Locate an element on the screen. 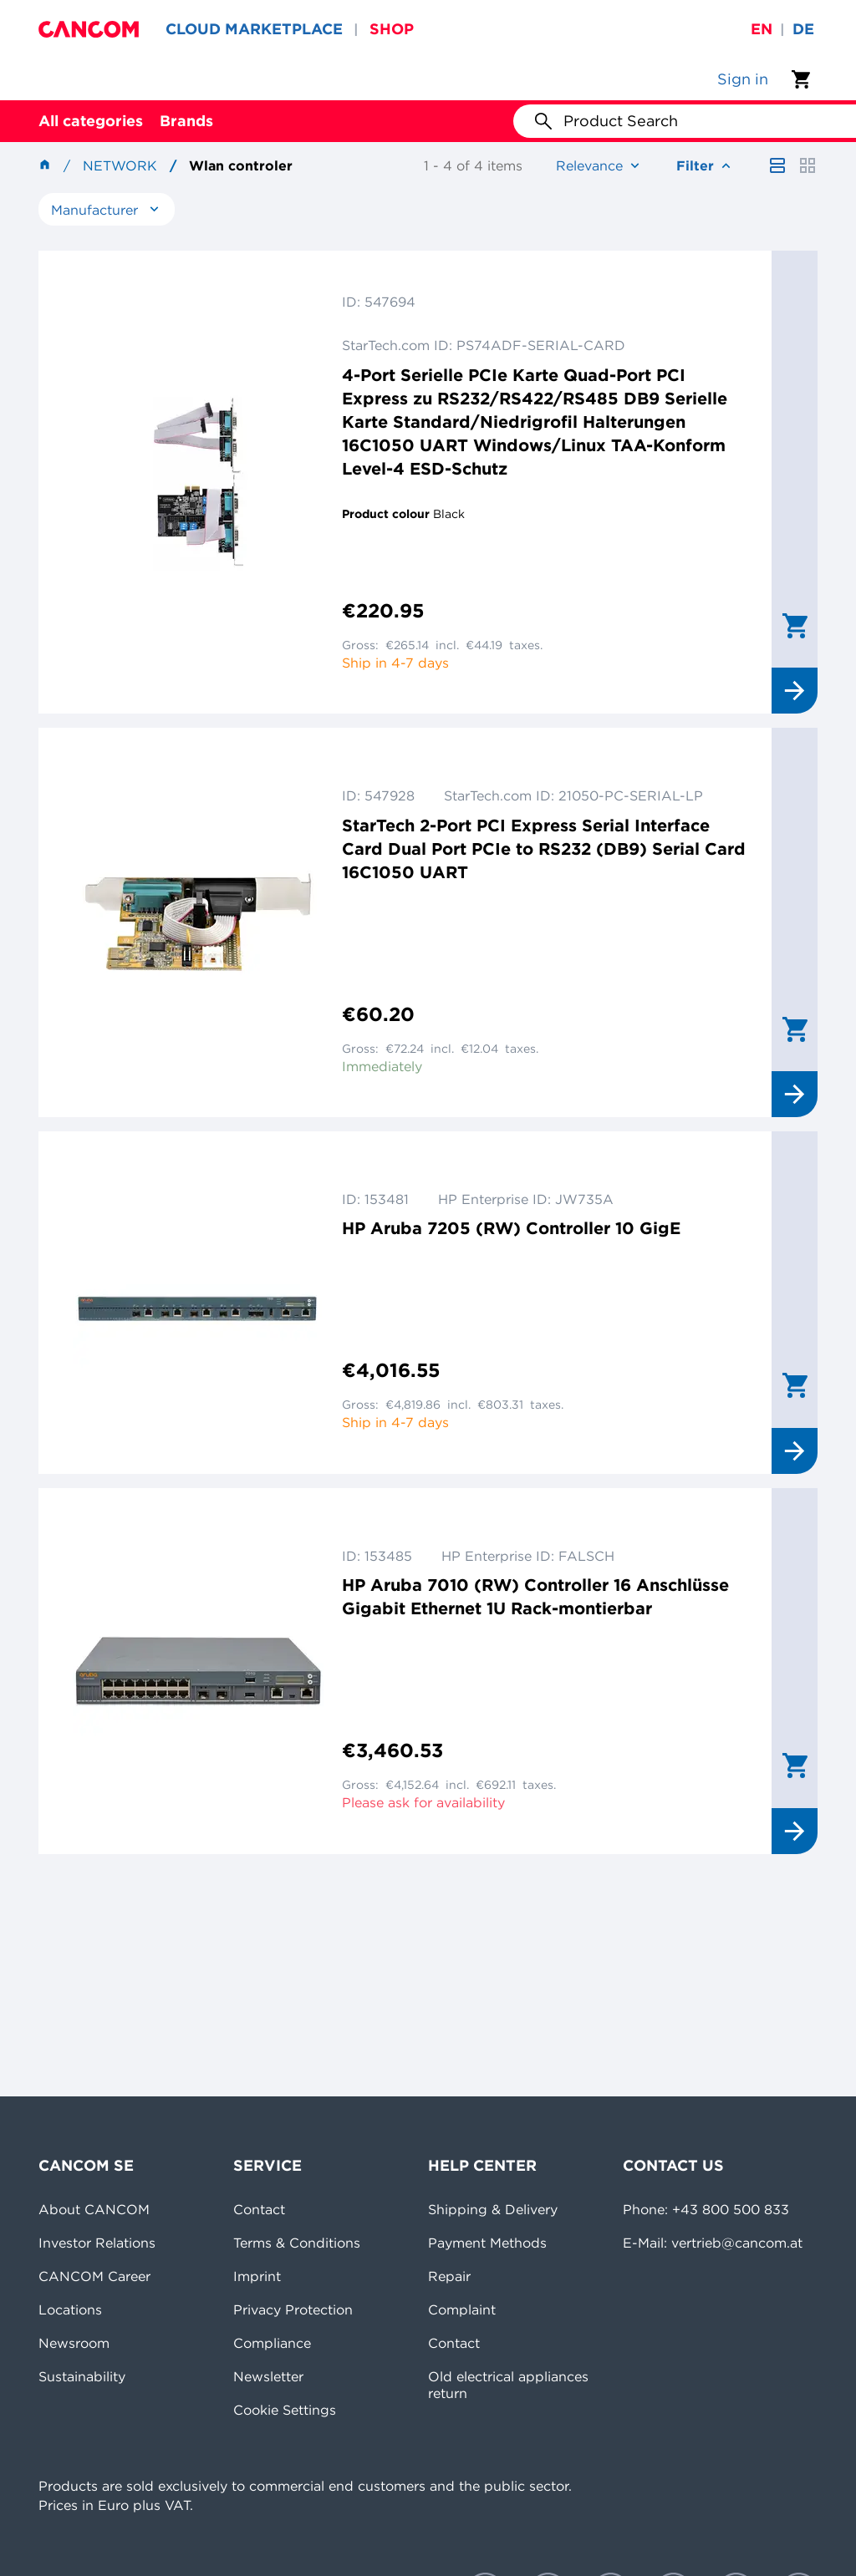 This screenshot has height=2576, width=856. Payment Methods is located at coordinates (487, 2242).